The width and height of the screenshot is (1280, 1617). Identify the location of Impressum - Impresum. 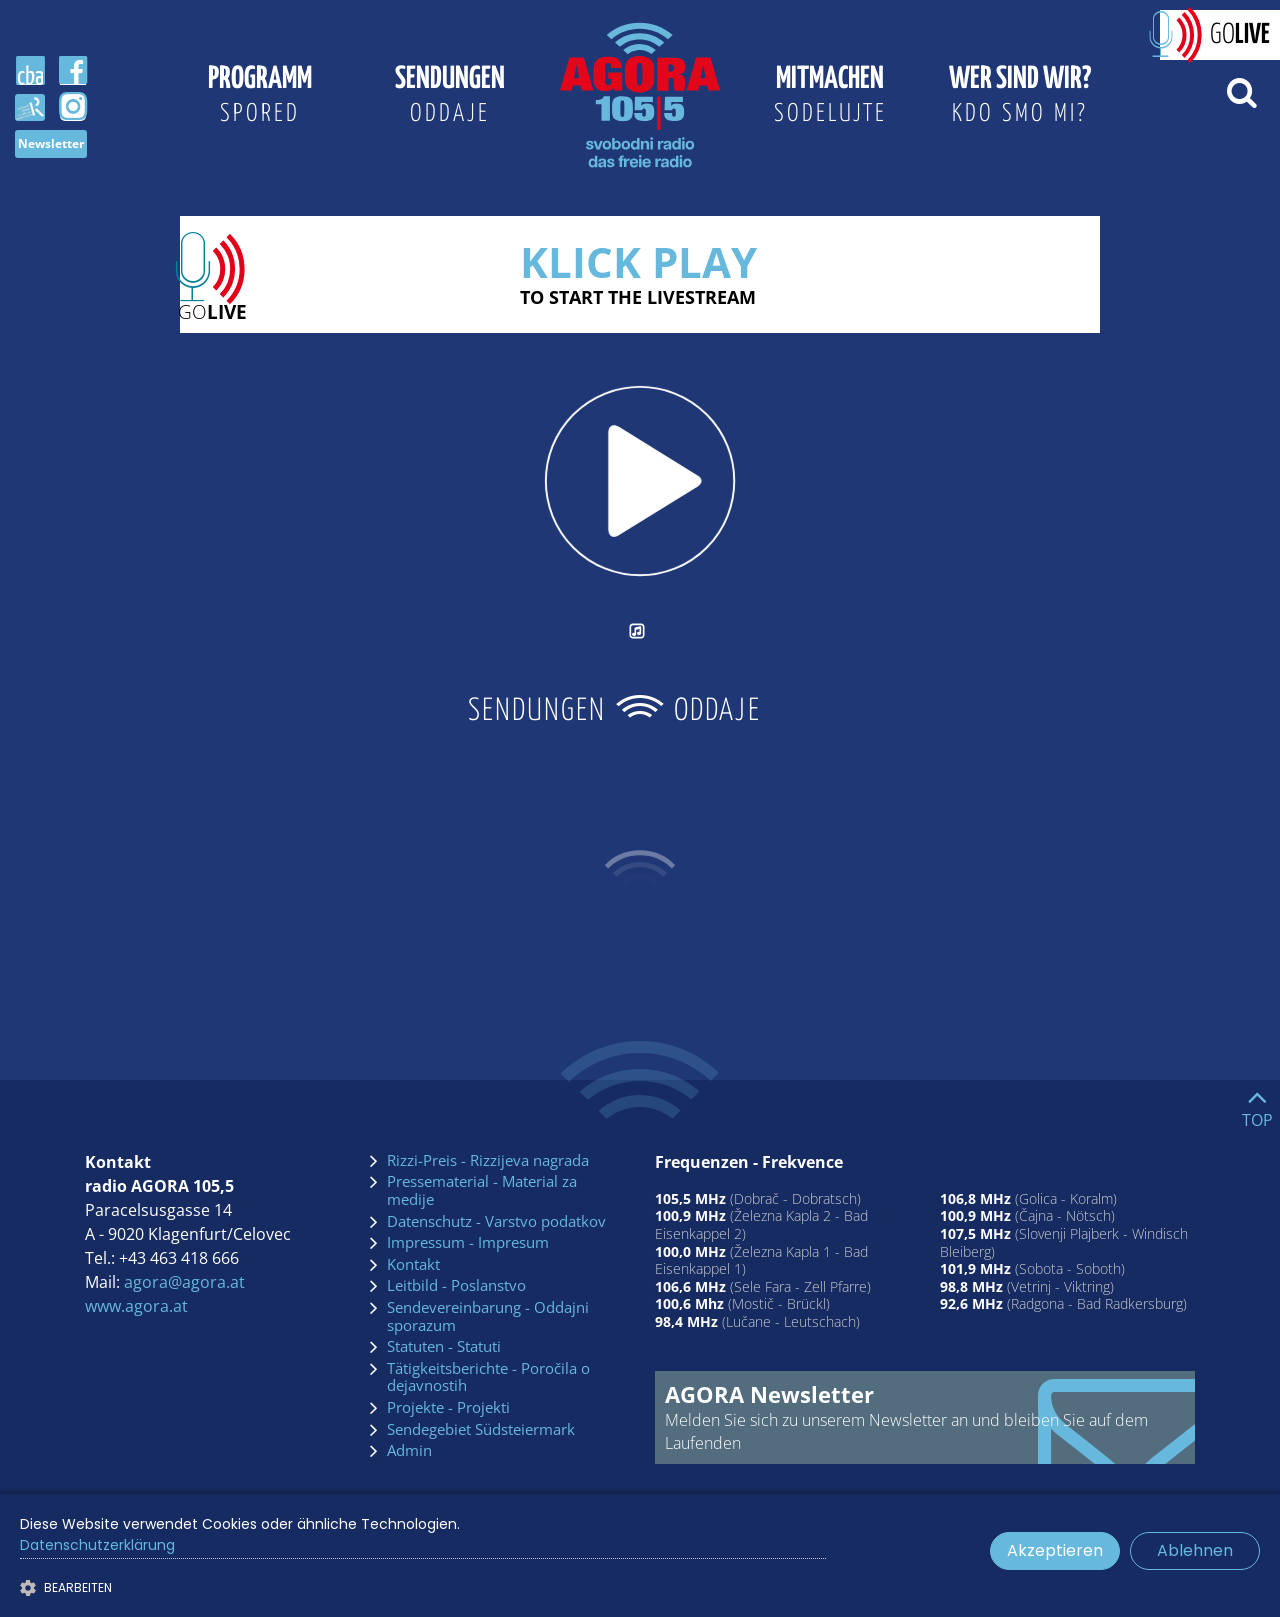
(468, 1243).